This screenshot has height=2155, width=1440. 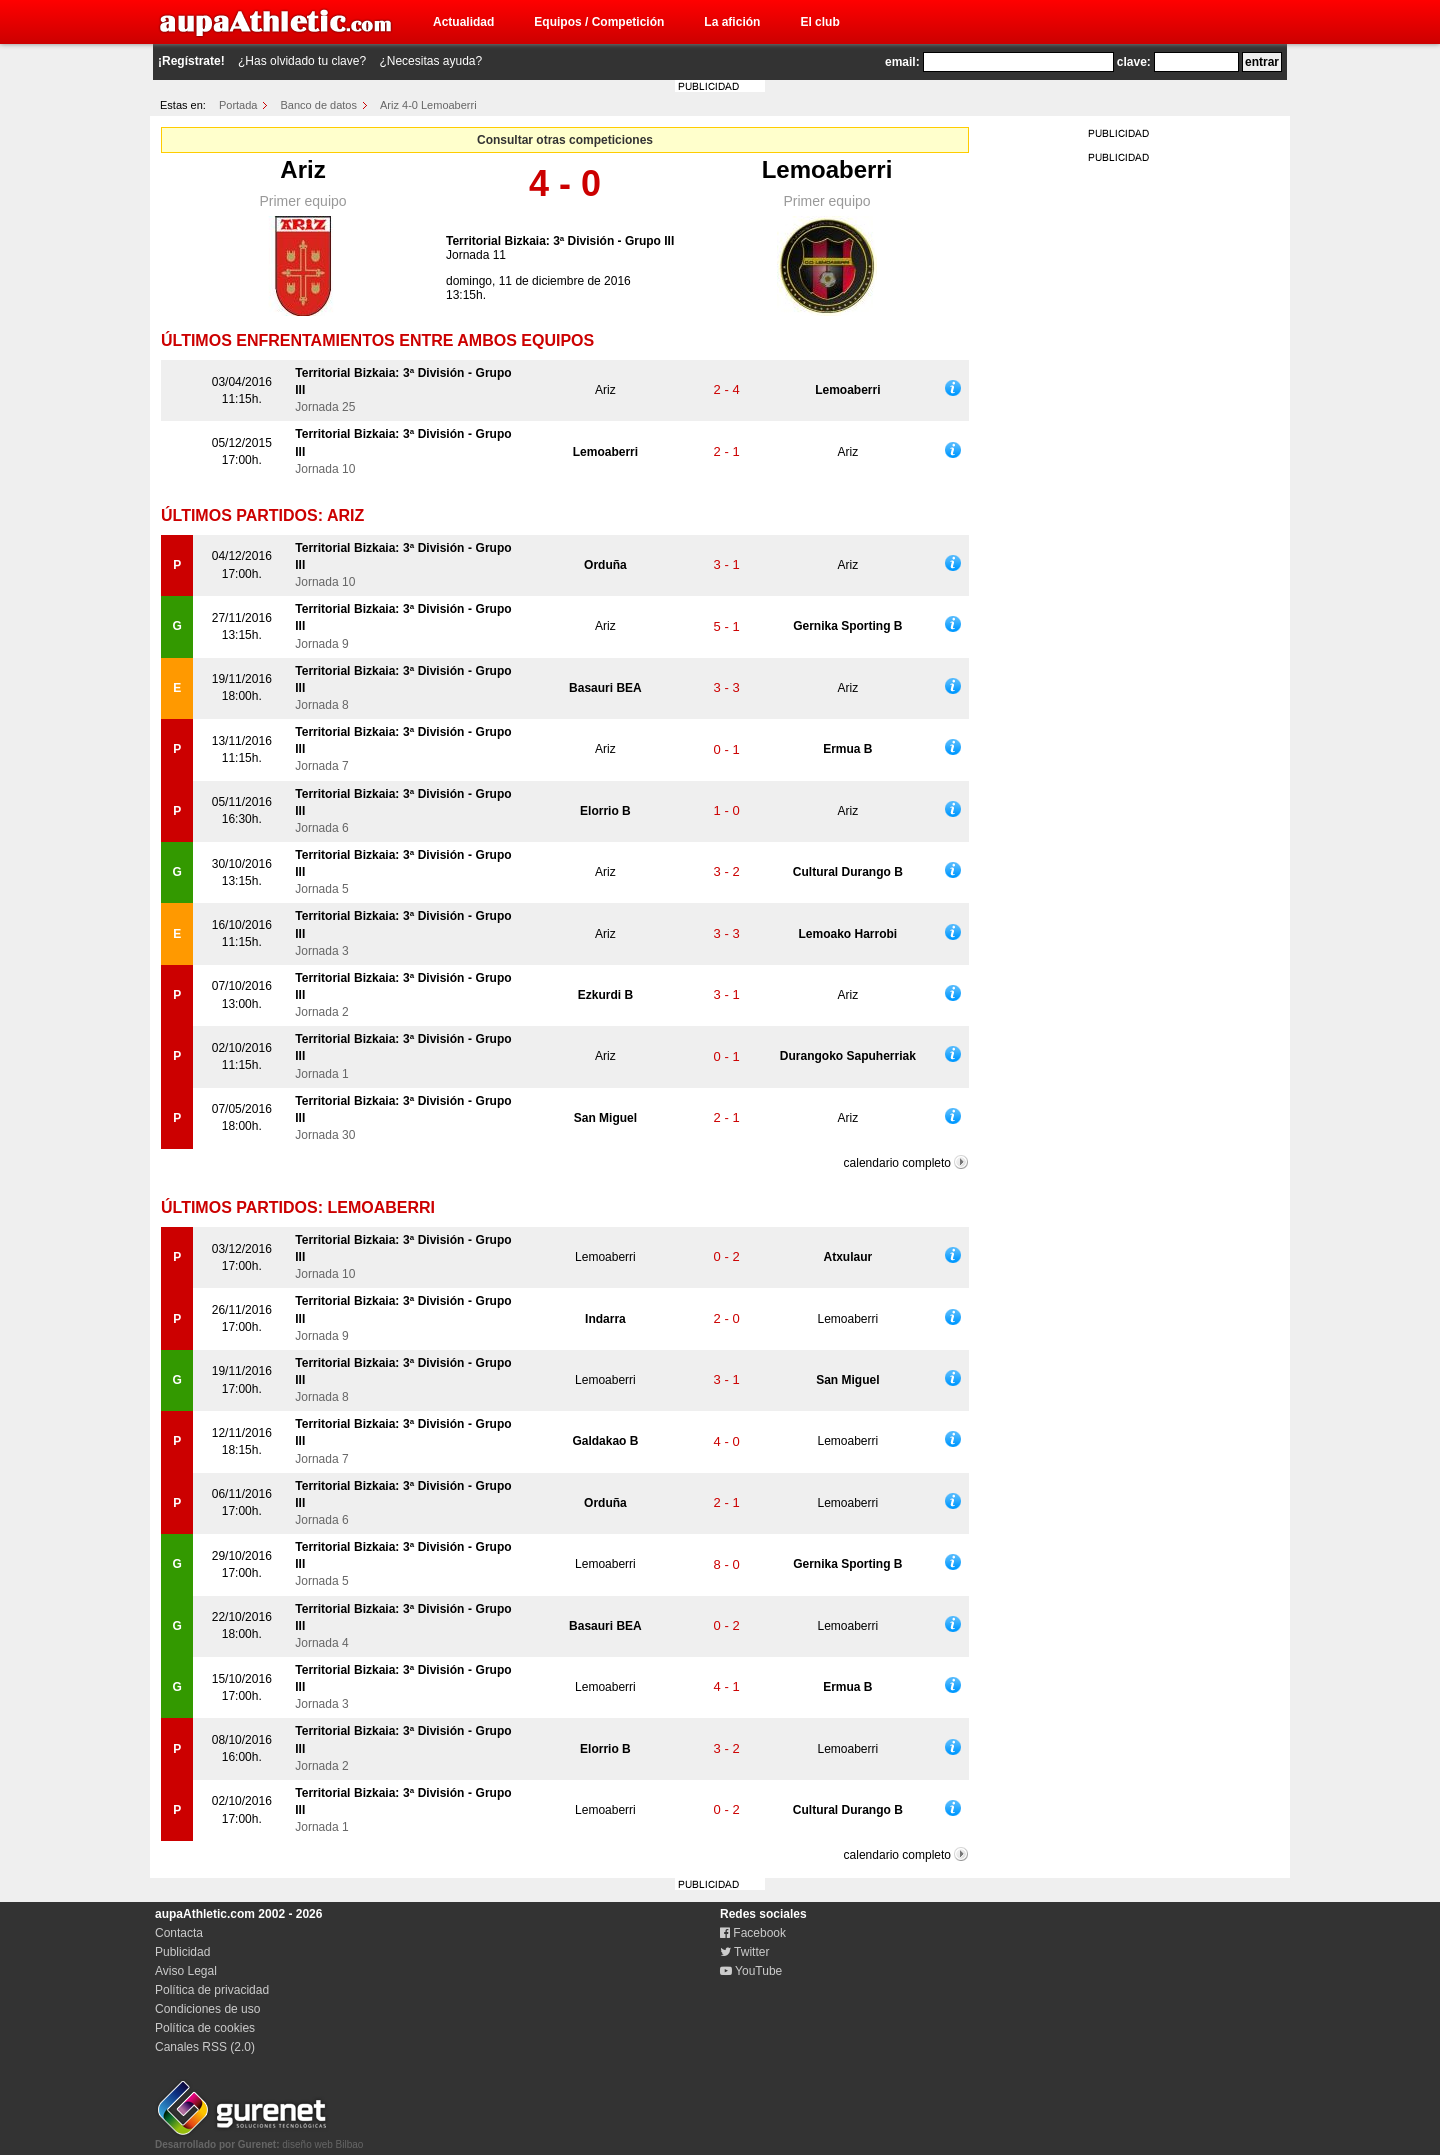 What do you see at coordinates (599, 22) in the screenshot?
I see `Equipos / Competición` at bounding box center [599, 22].